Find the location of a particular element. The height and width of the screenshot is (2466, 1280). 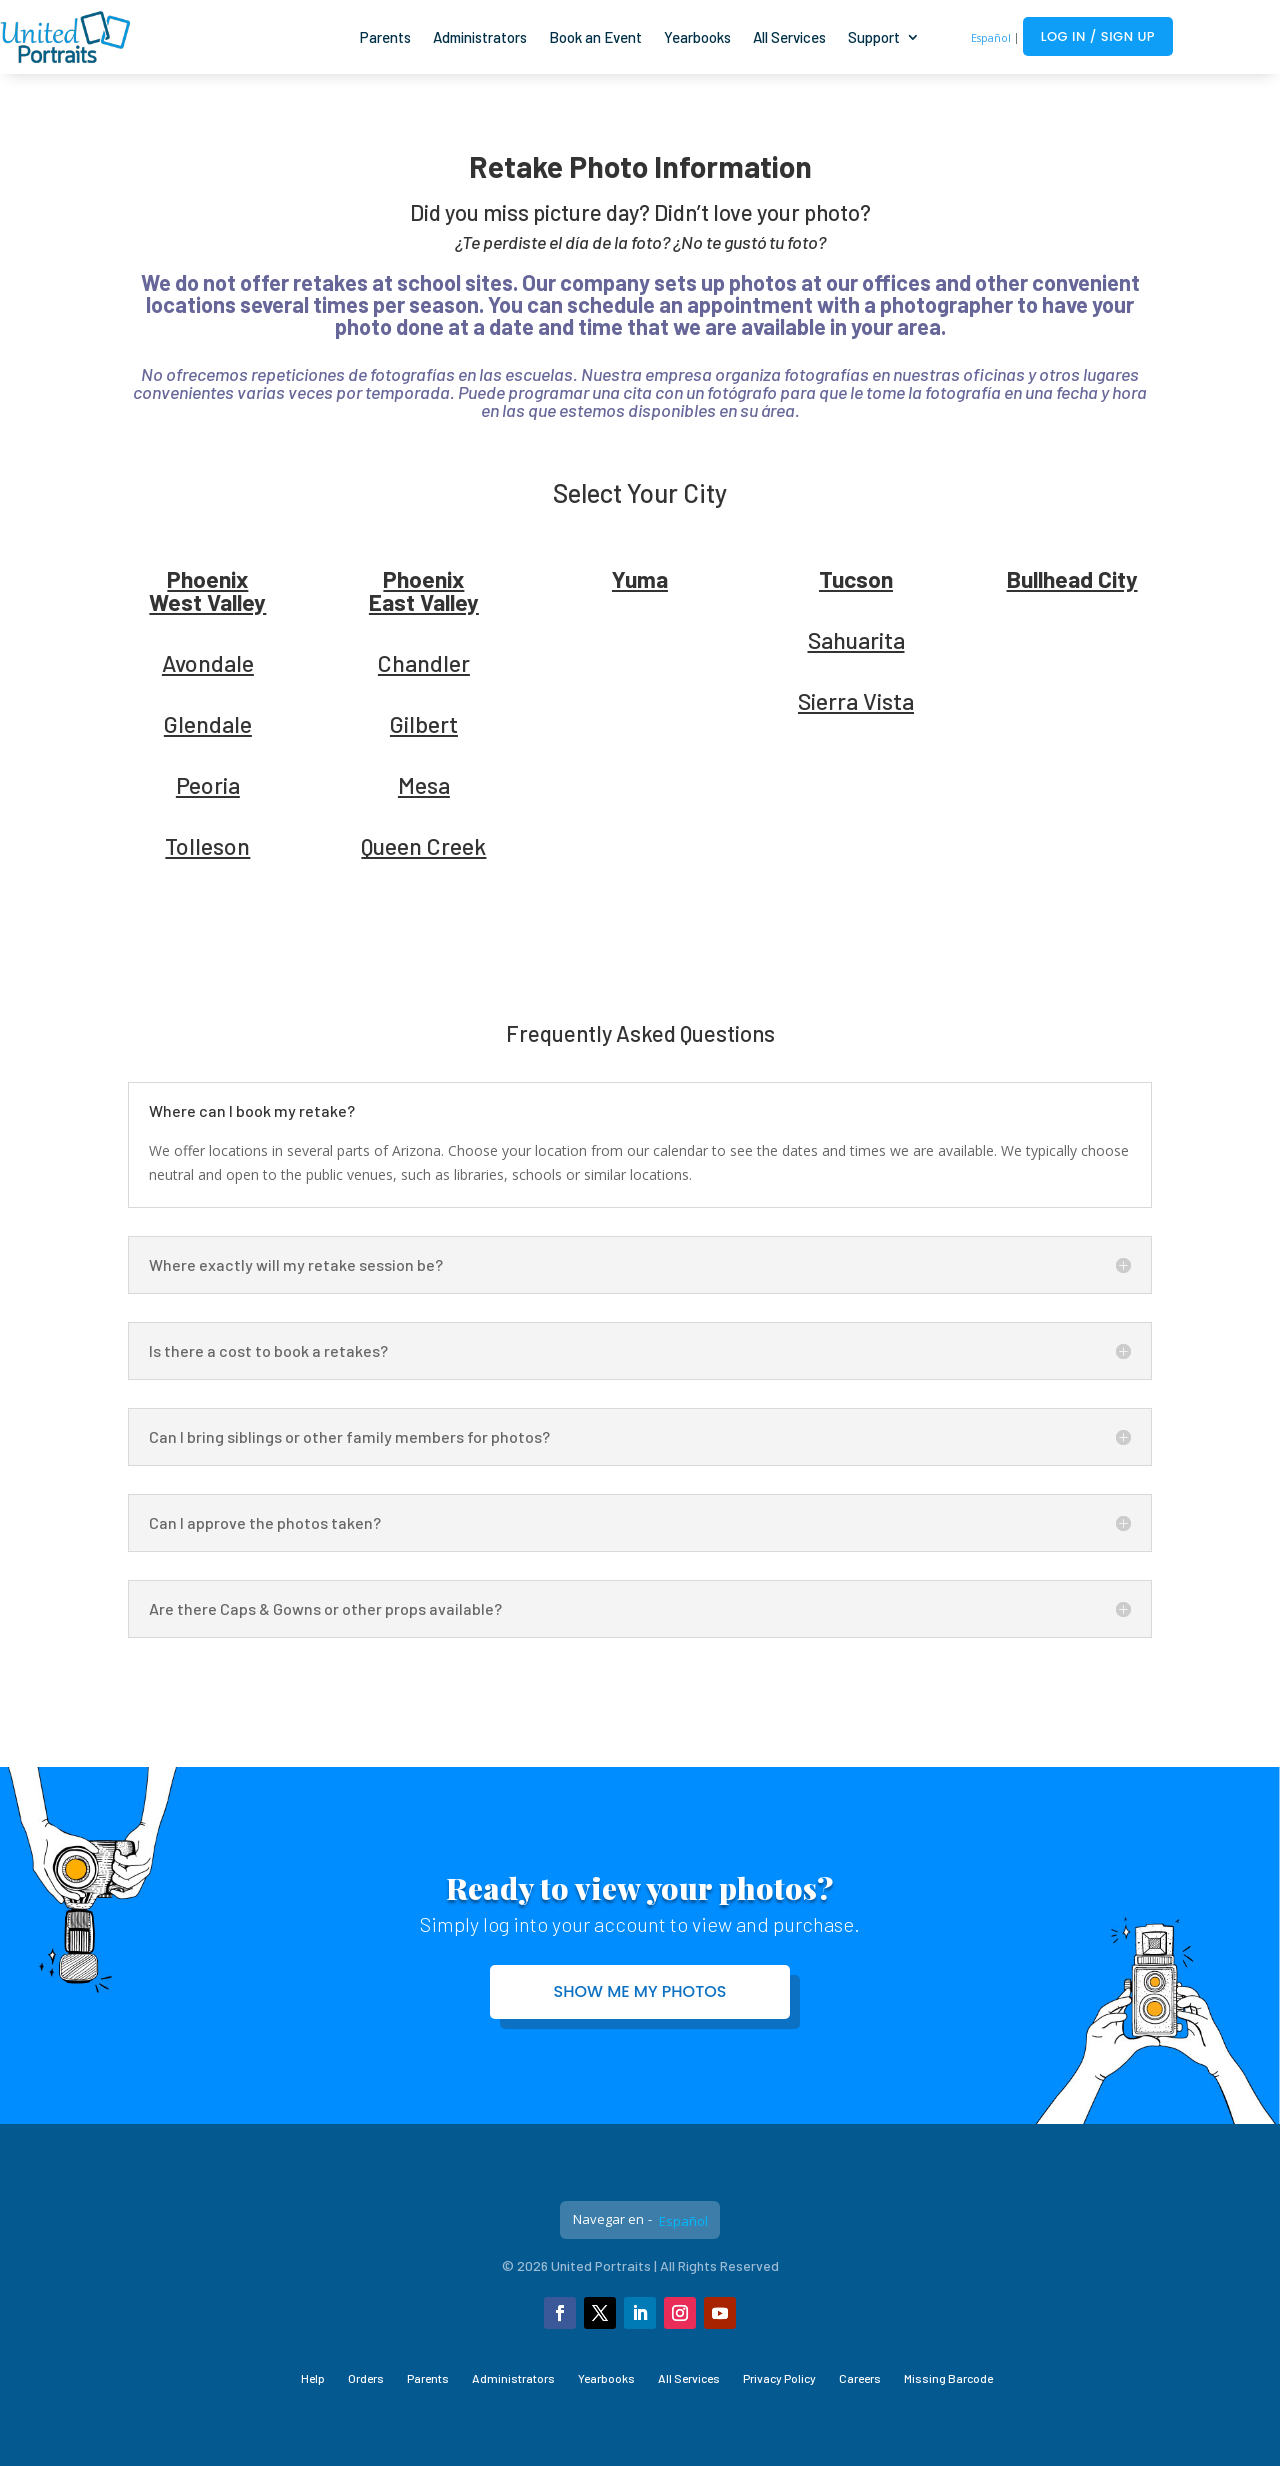

Show me my photos is located at coordinates (640, 1991).